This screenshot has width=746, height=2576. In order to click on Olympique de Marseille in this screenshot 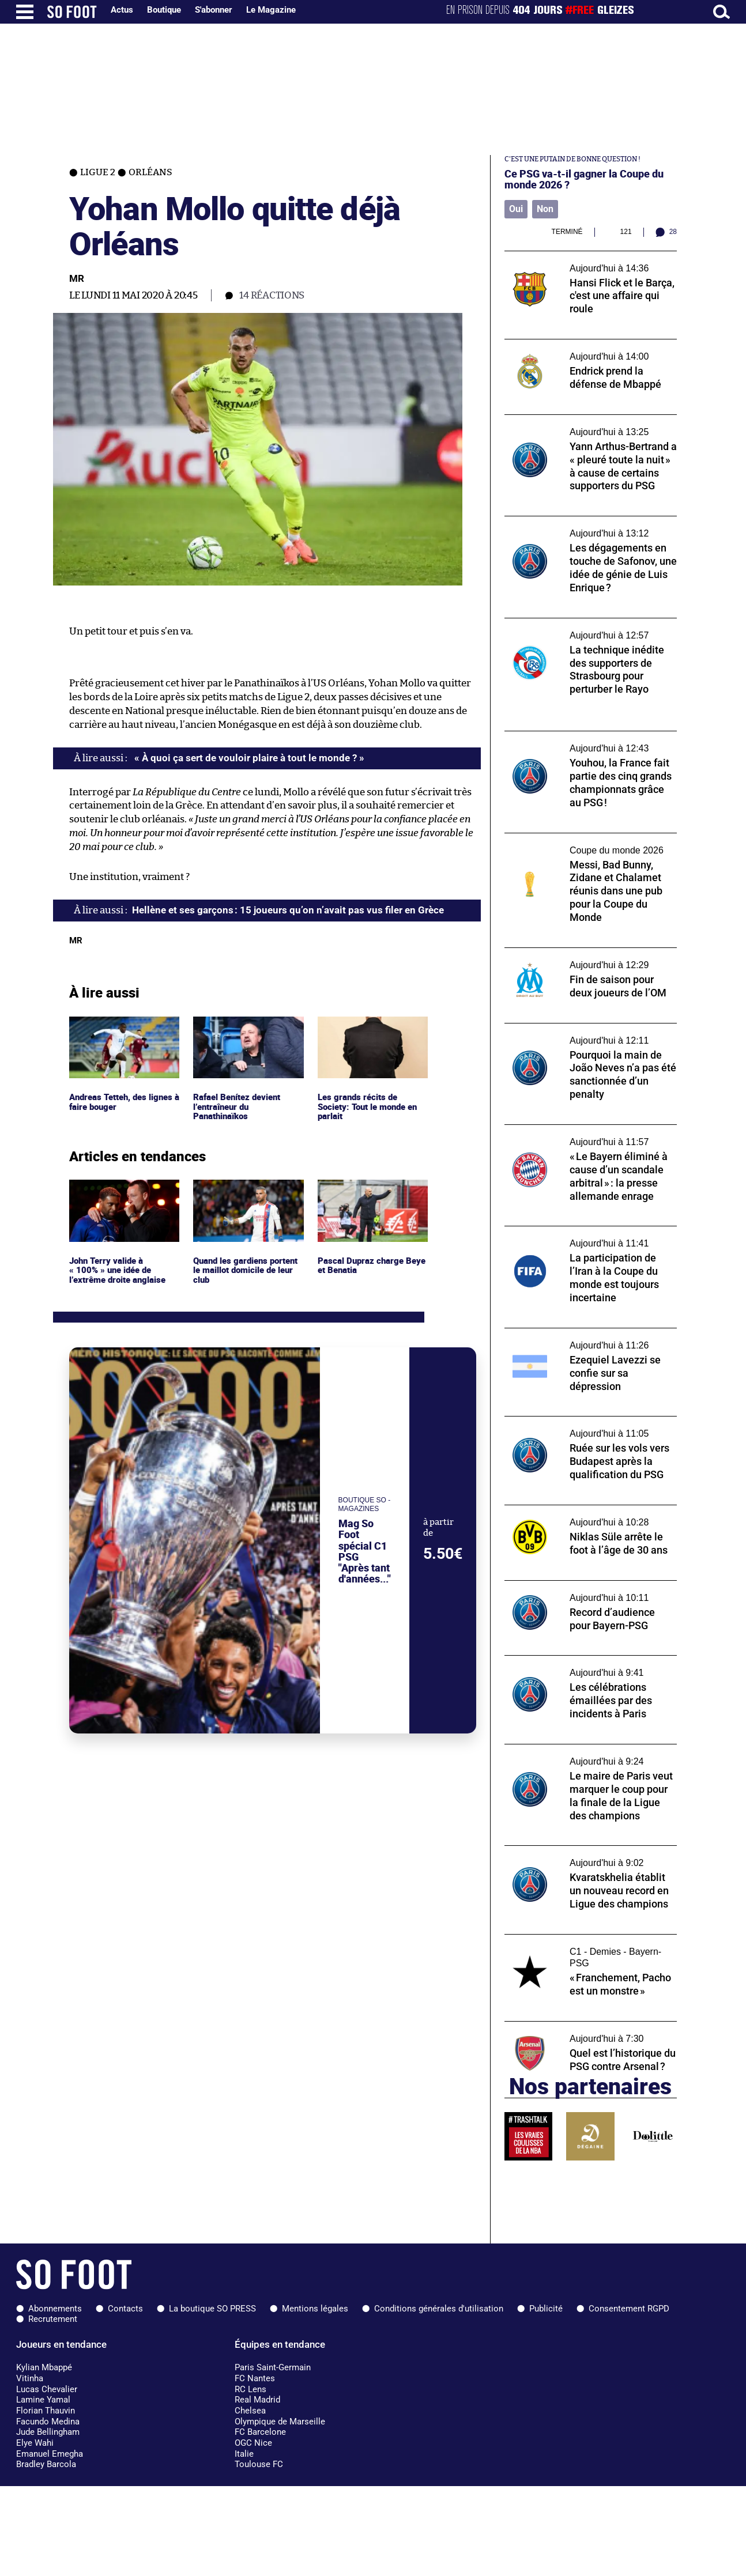, I will do `click(280, 2421)`.